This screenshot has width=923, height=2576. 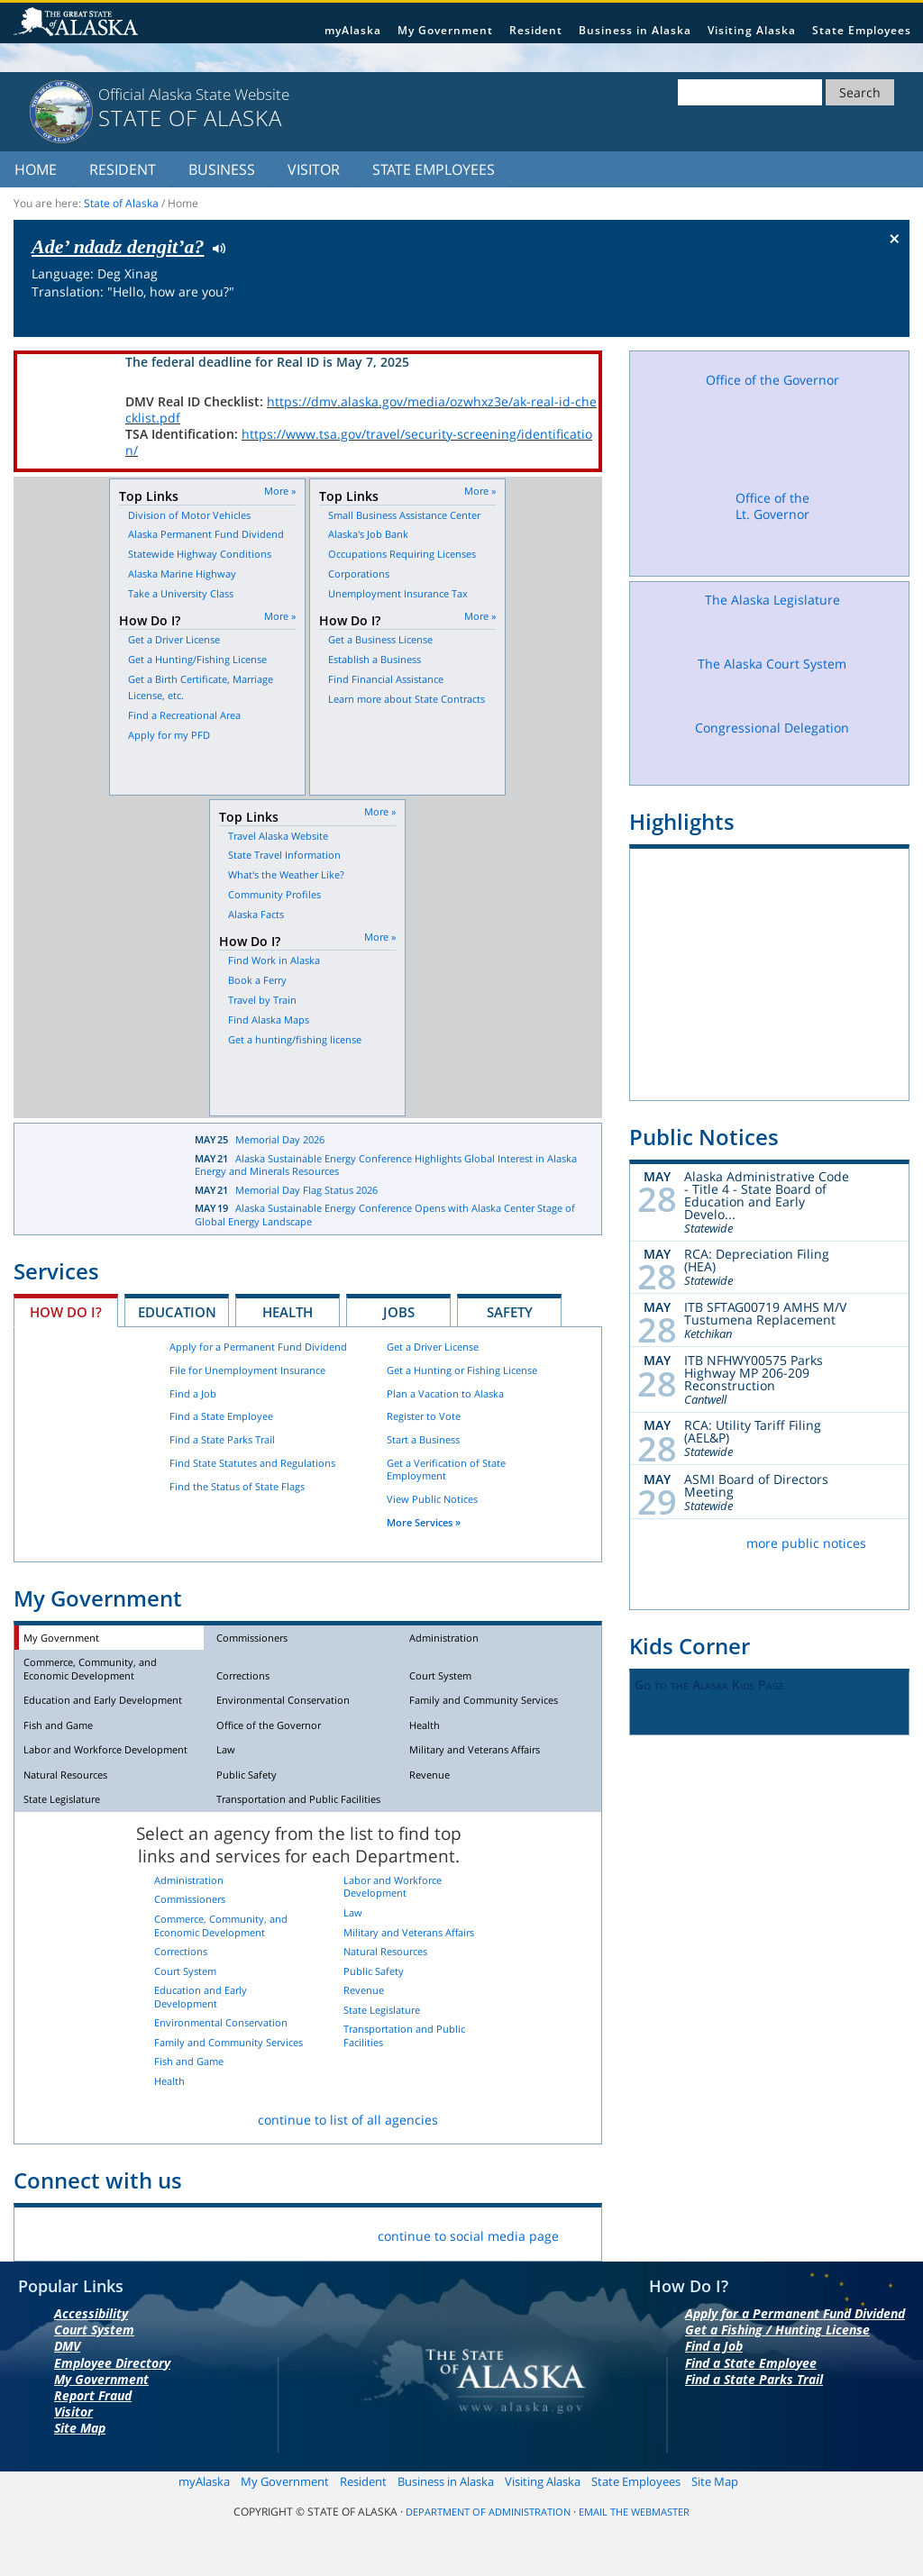 I want to click on Site Map, so click(x=79, y=2427).